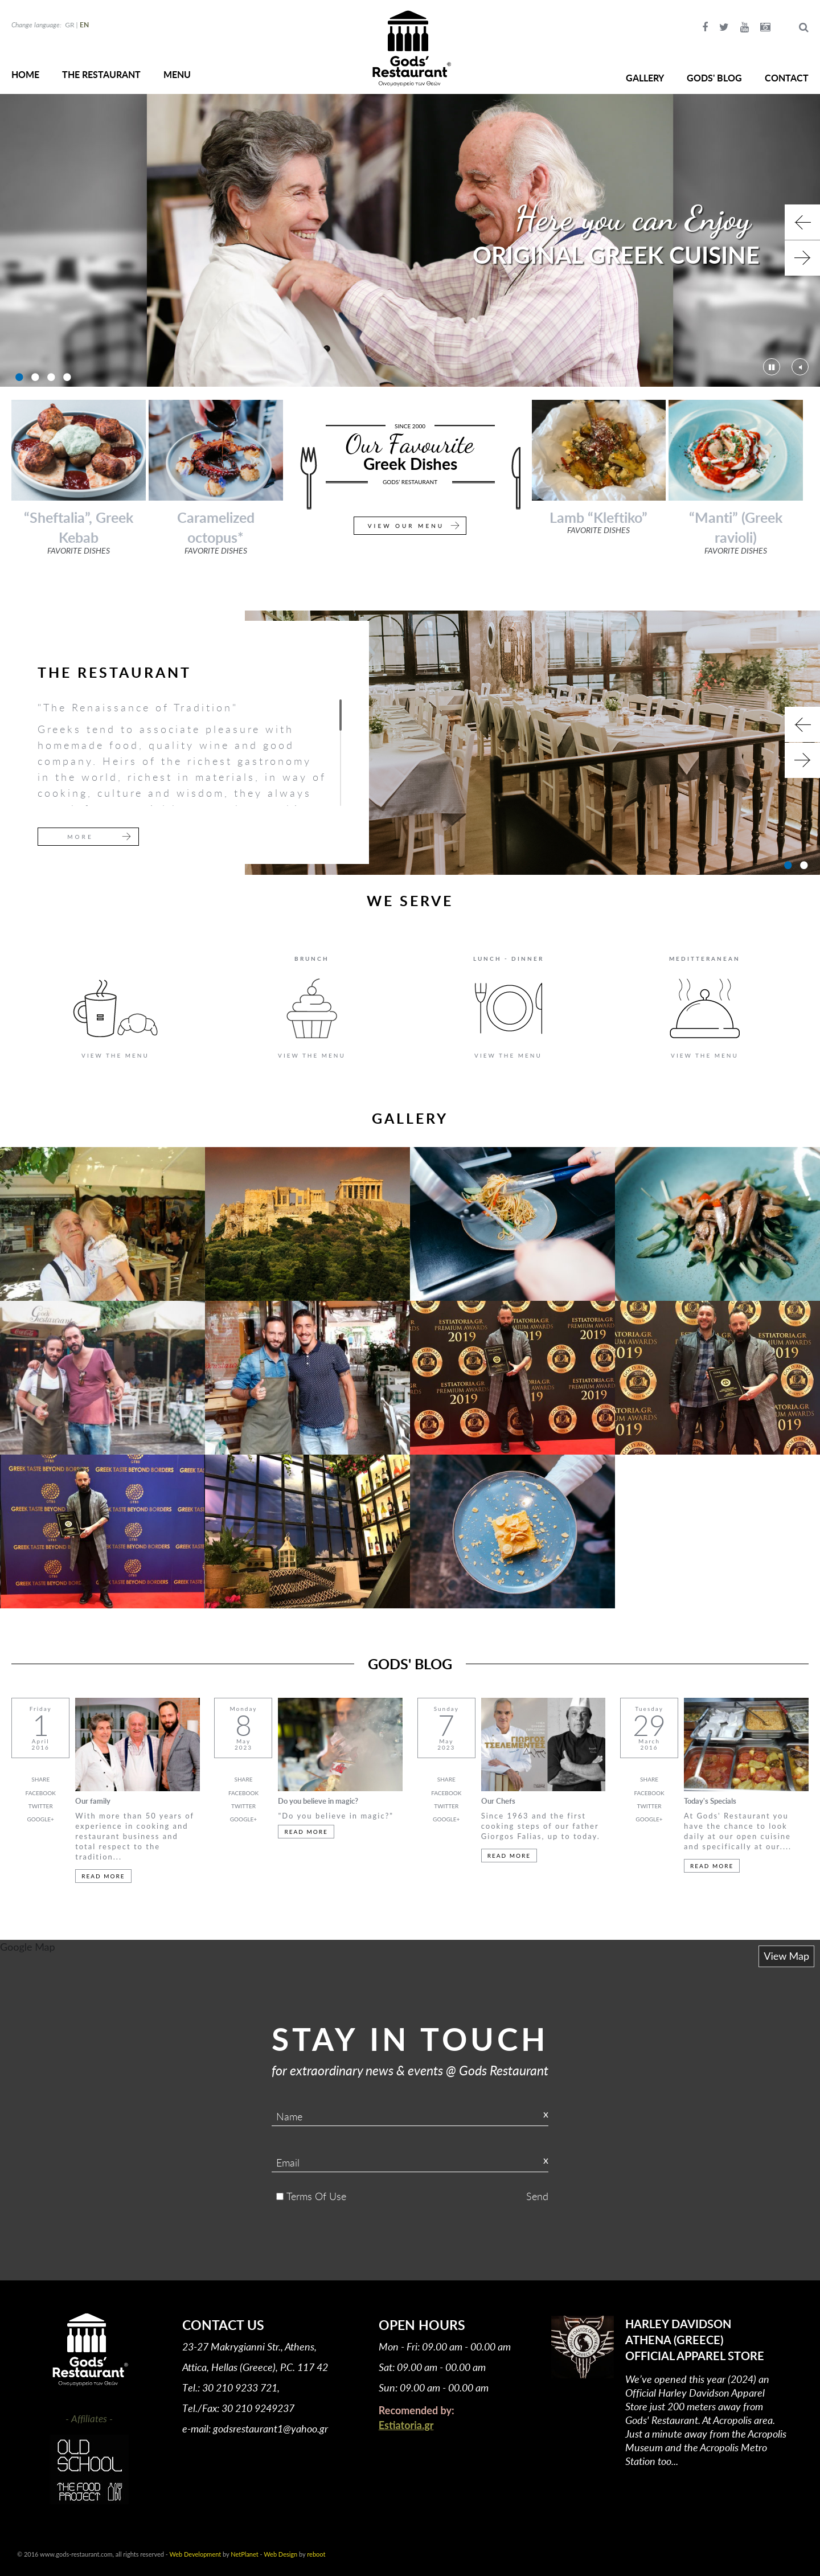  I want to click on GOOGLE+, so click(40, 1819).